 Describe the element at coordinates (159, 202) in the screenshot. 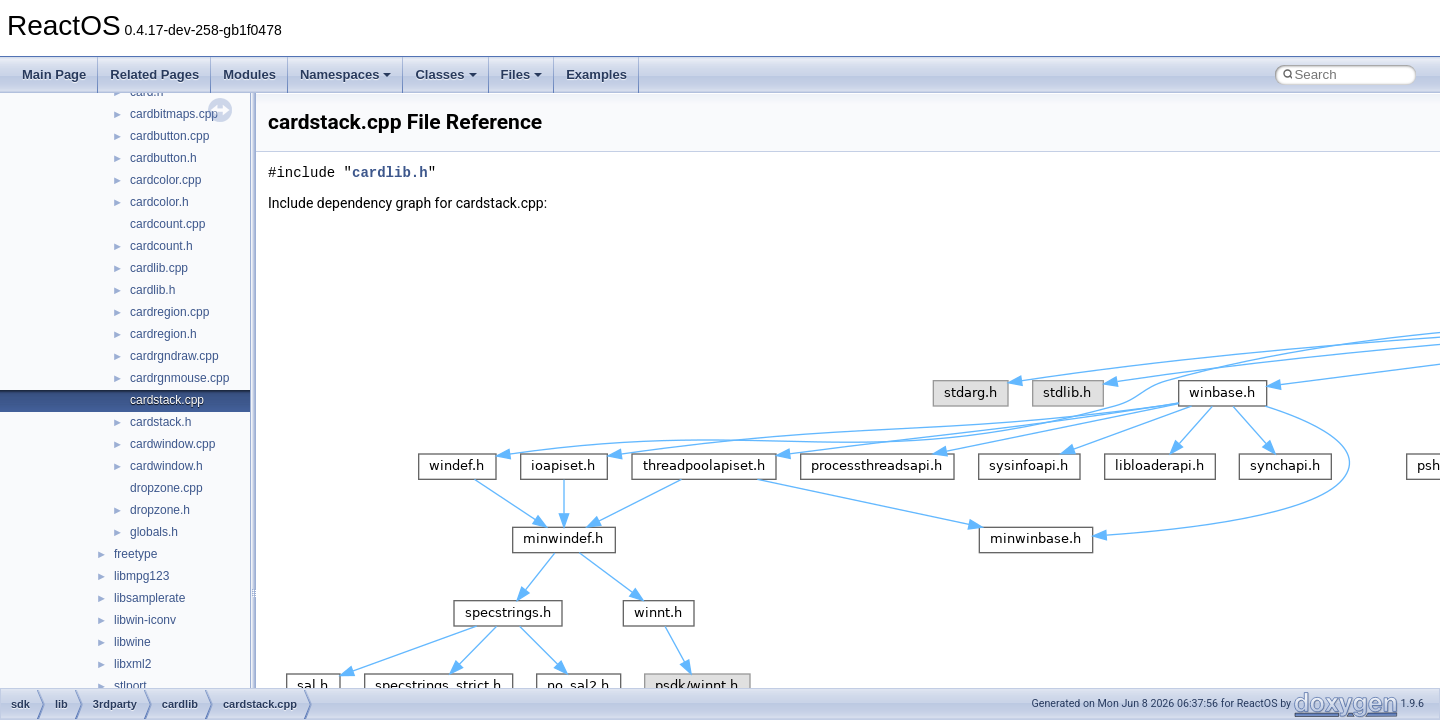

I see `cardcolor.h` at that location.